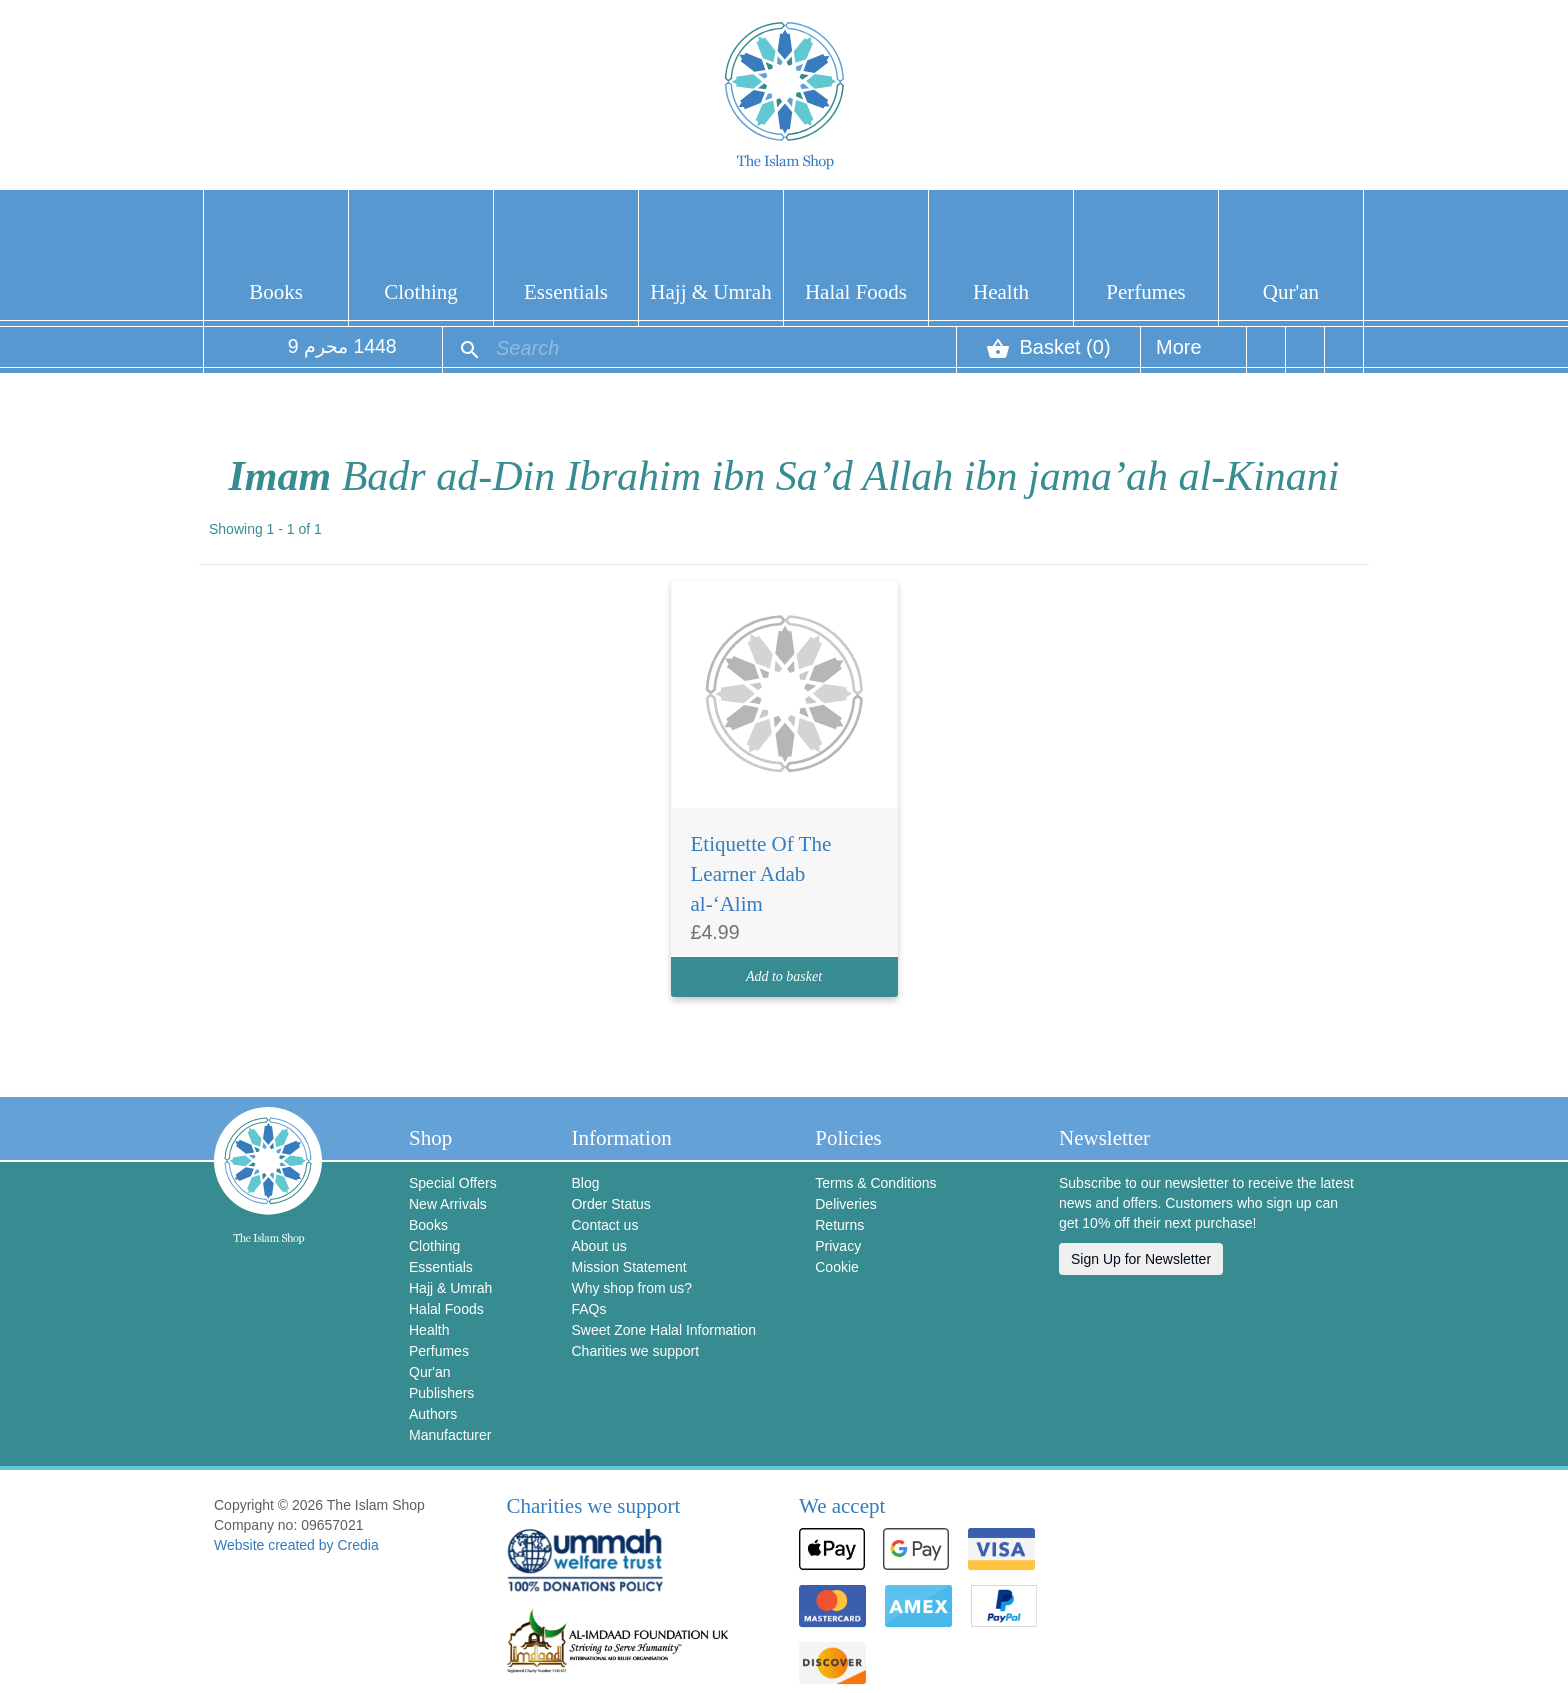 The image size is (1568, 1693). I want to click on Charities we support, so click(635, 1351).